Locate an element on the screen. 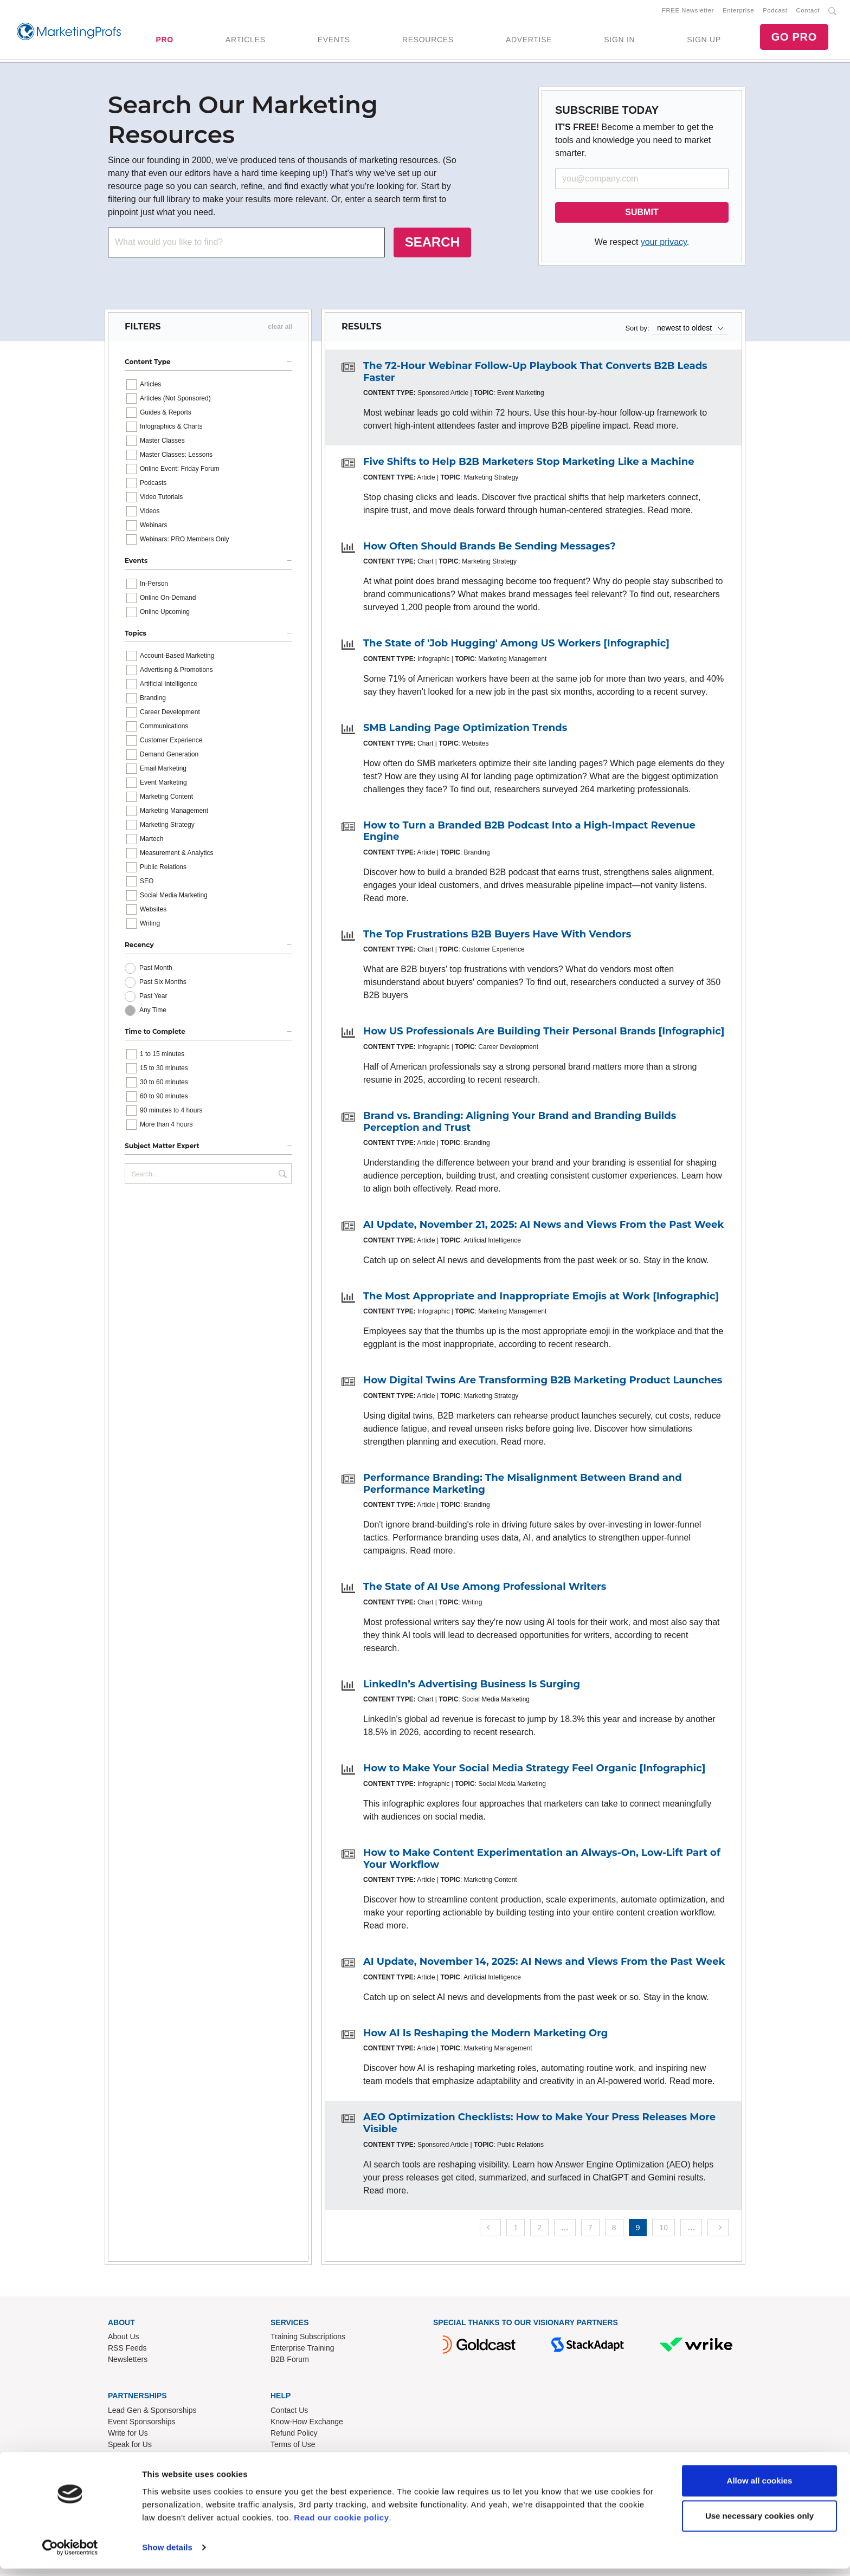 This screenshot has height=2576, width=850. Speak for Us is located at coordinates (130, 2446).